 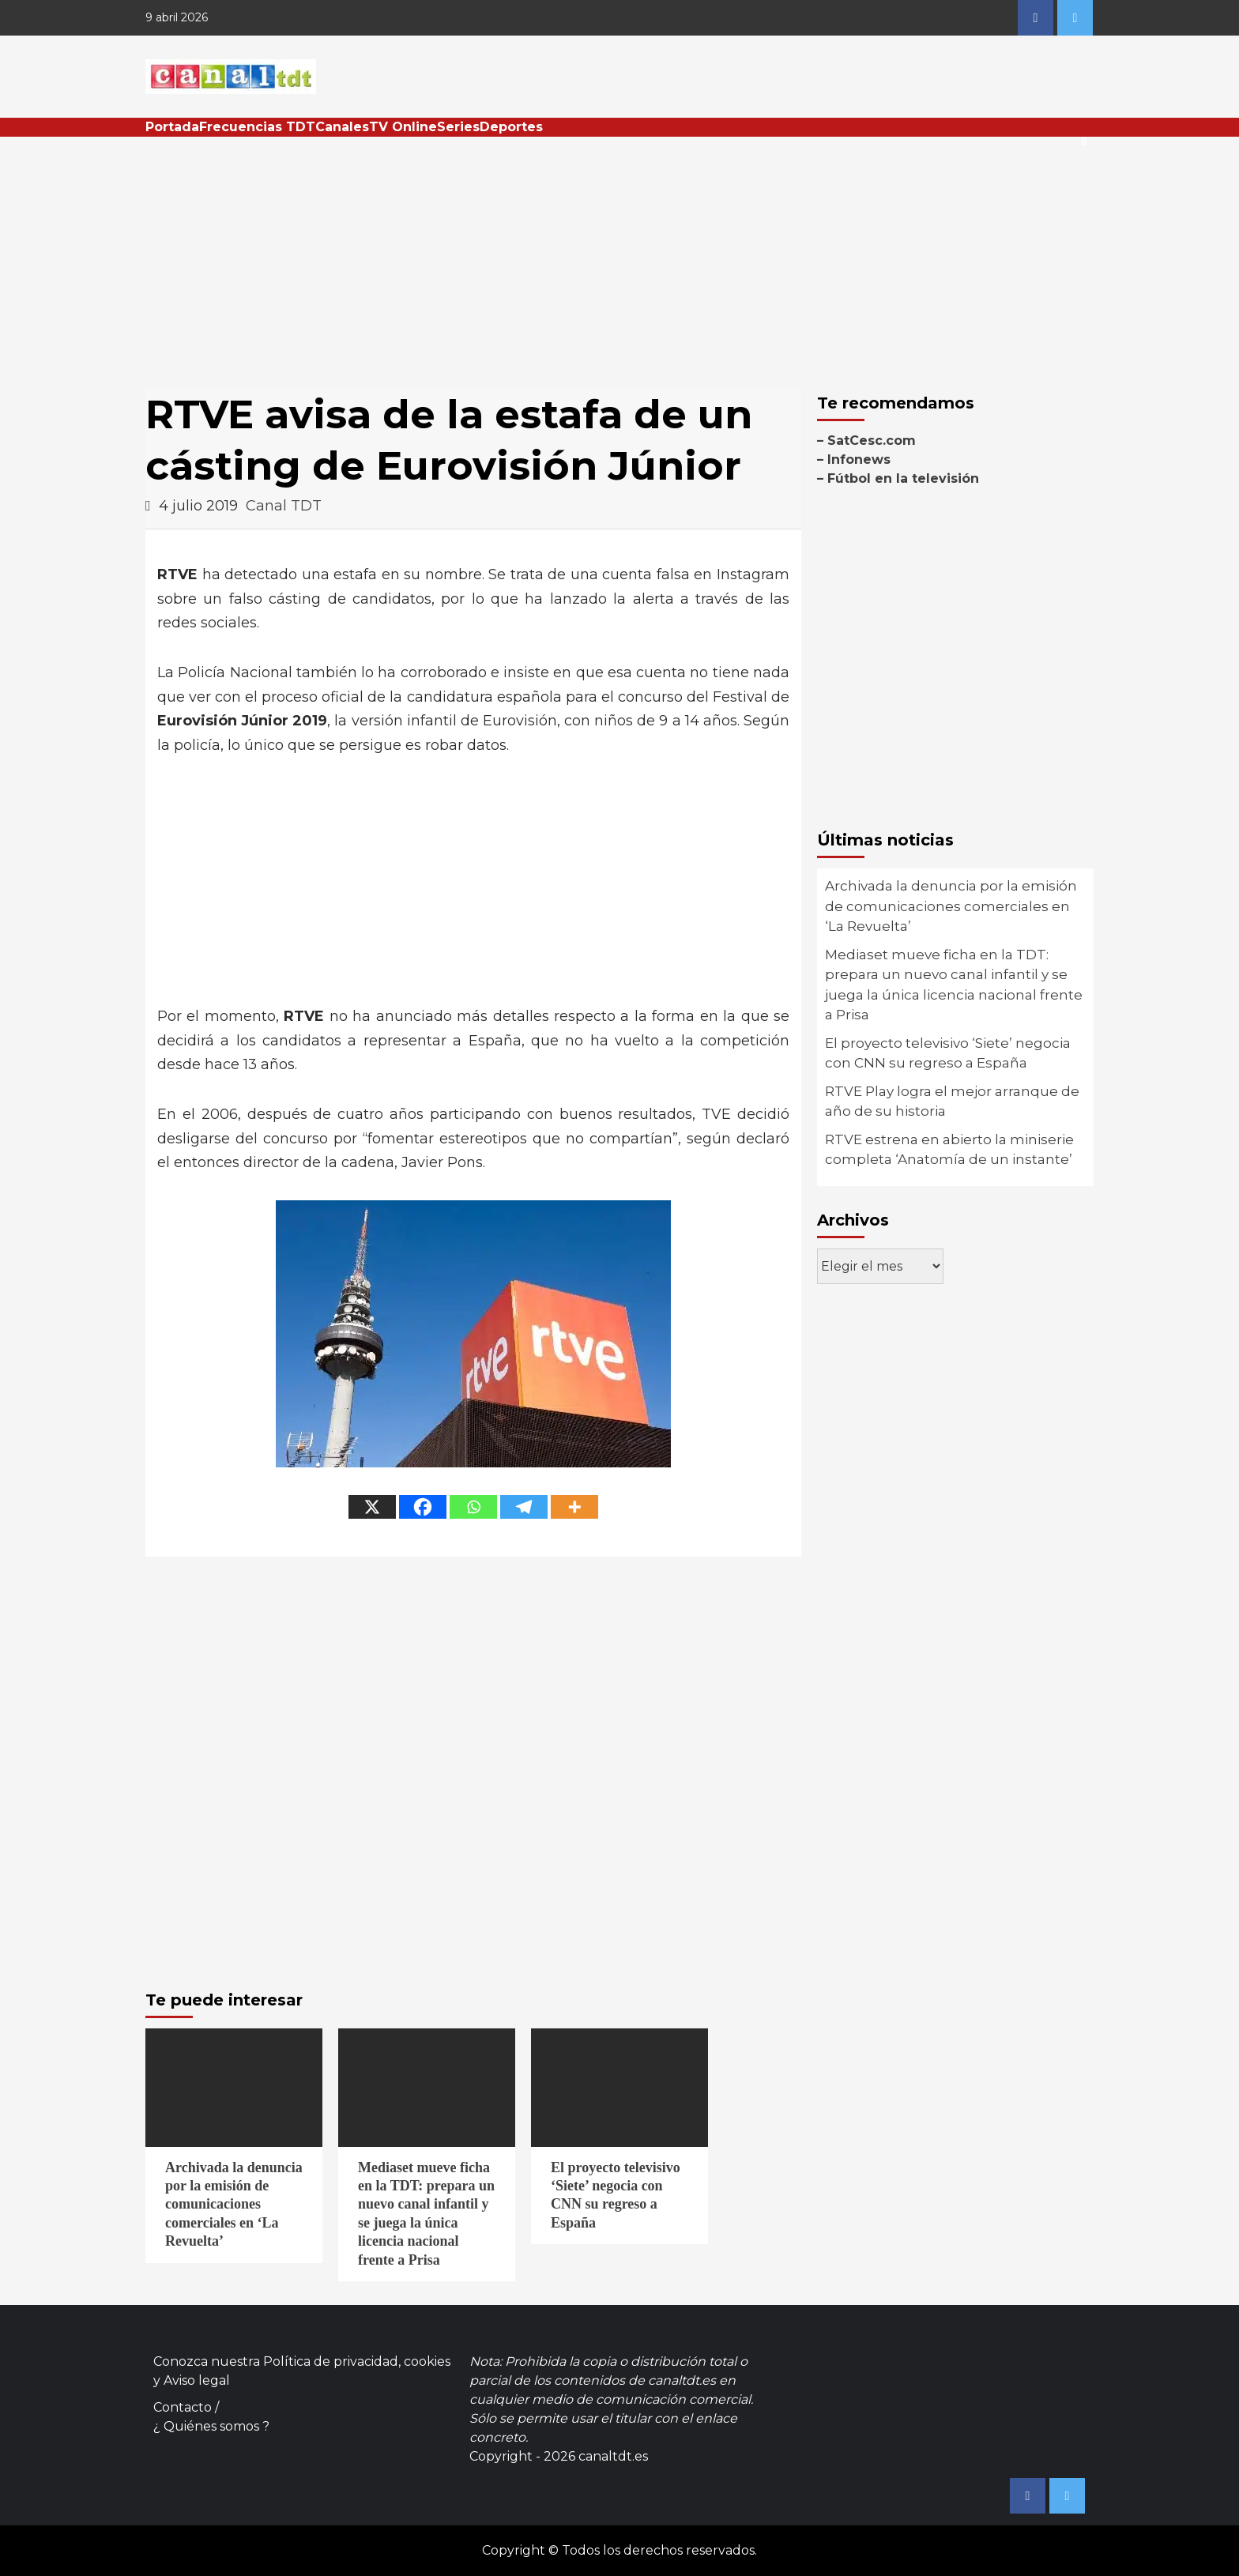 What do you see at coordinates (403, 126) in the screenshot?
I see `TV Online` at bounding box center [403, 126].